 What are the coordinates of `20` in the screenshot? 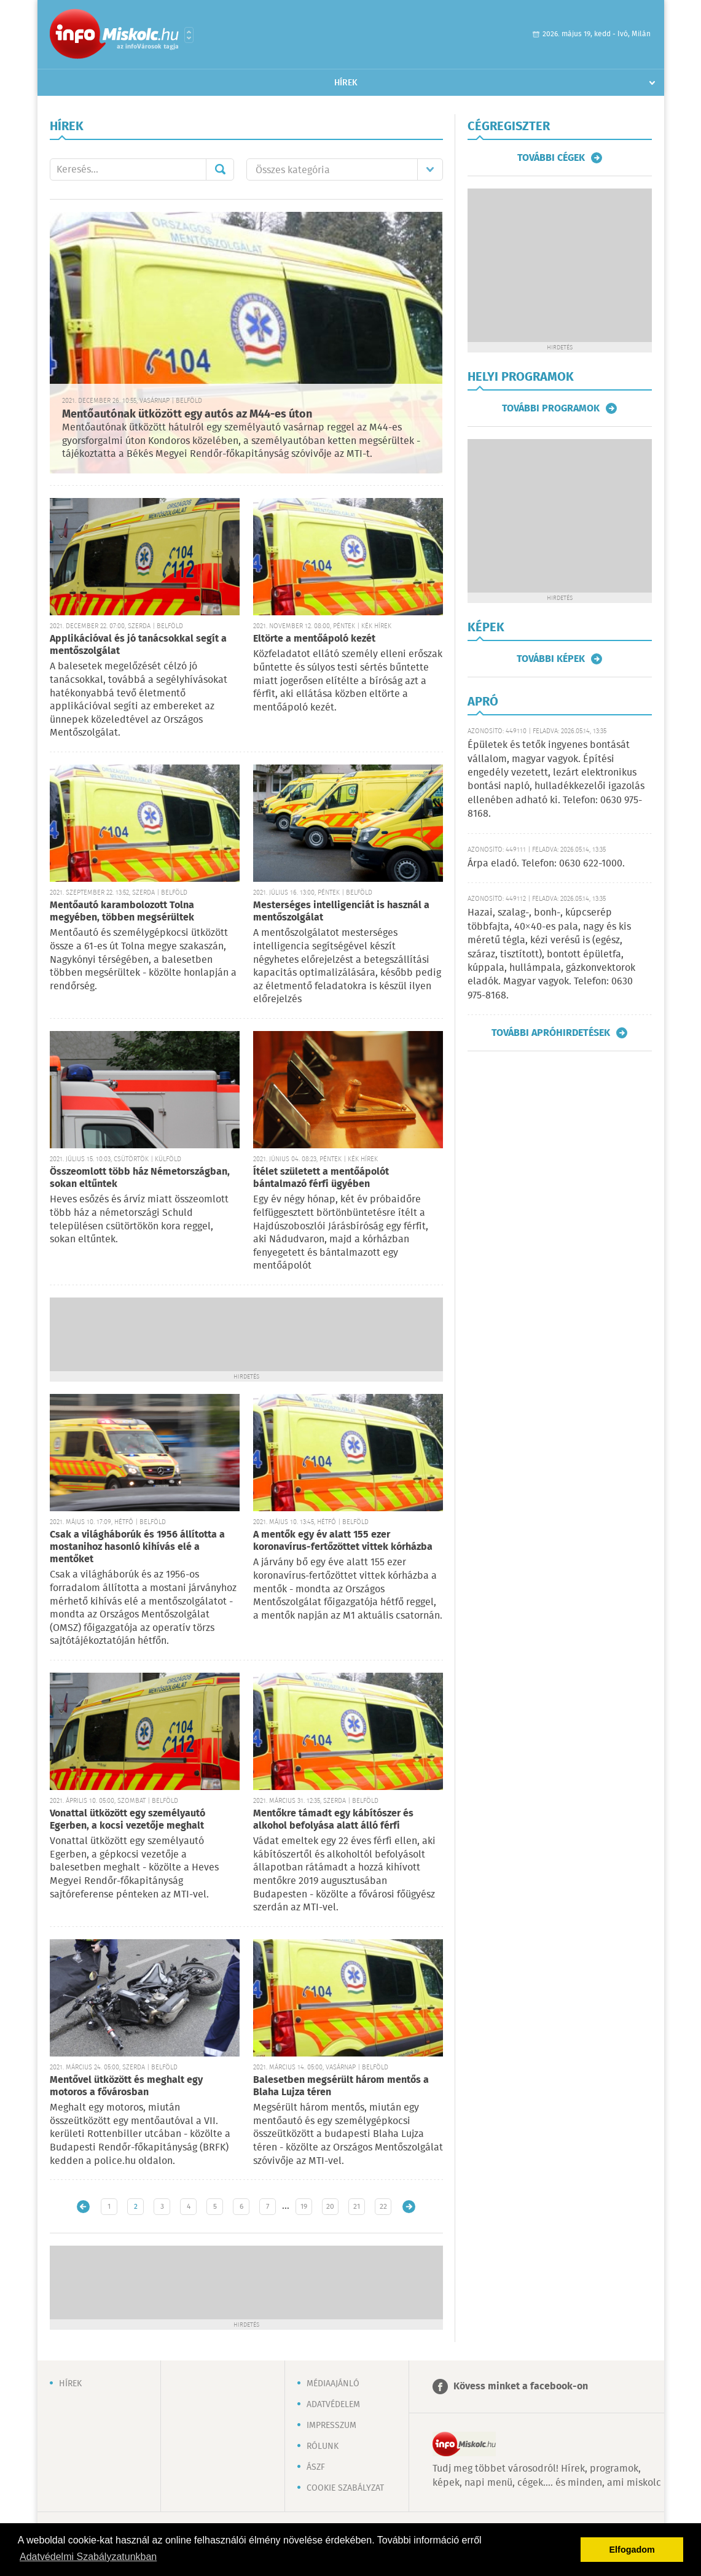 It's located at (330, 2206).